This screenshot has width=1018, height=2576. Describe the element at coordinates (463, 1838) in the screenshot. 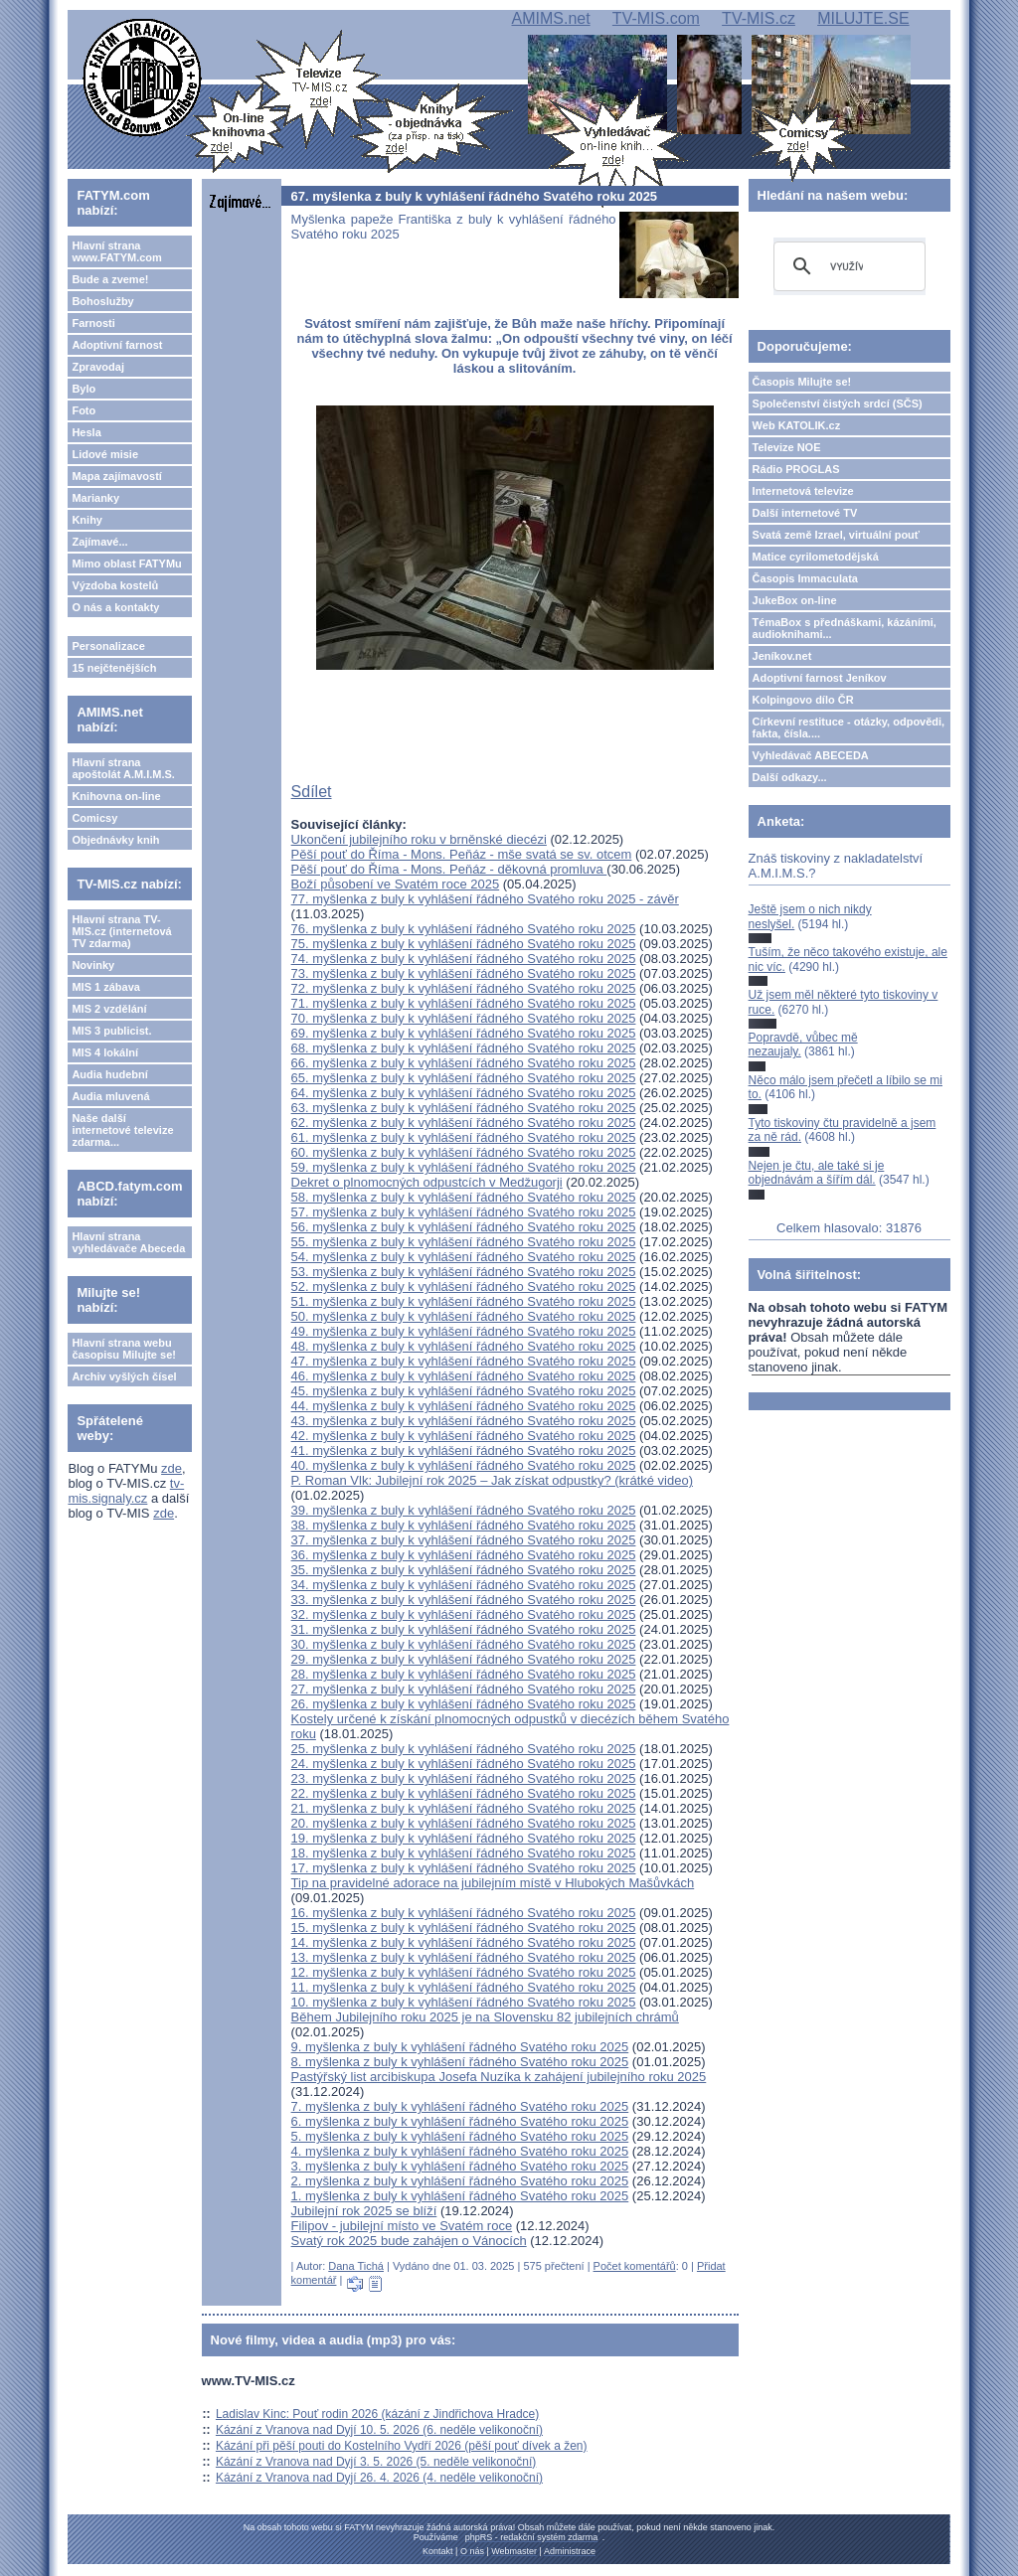

I see `19. myšlenka z buly k vyhlášení řádného Svatého roku 2025` at that location.